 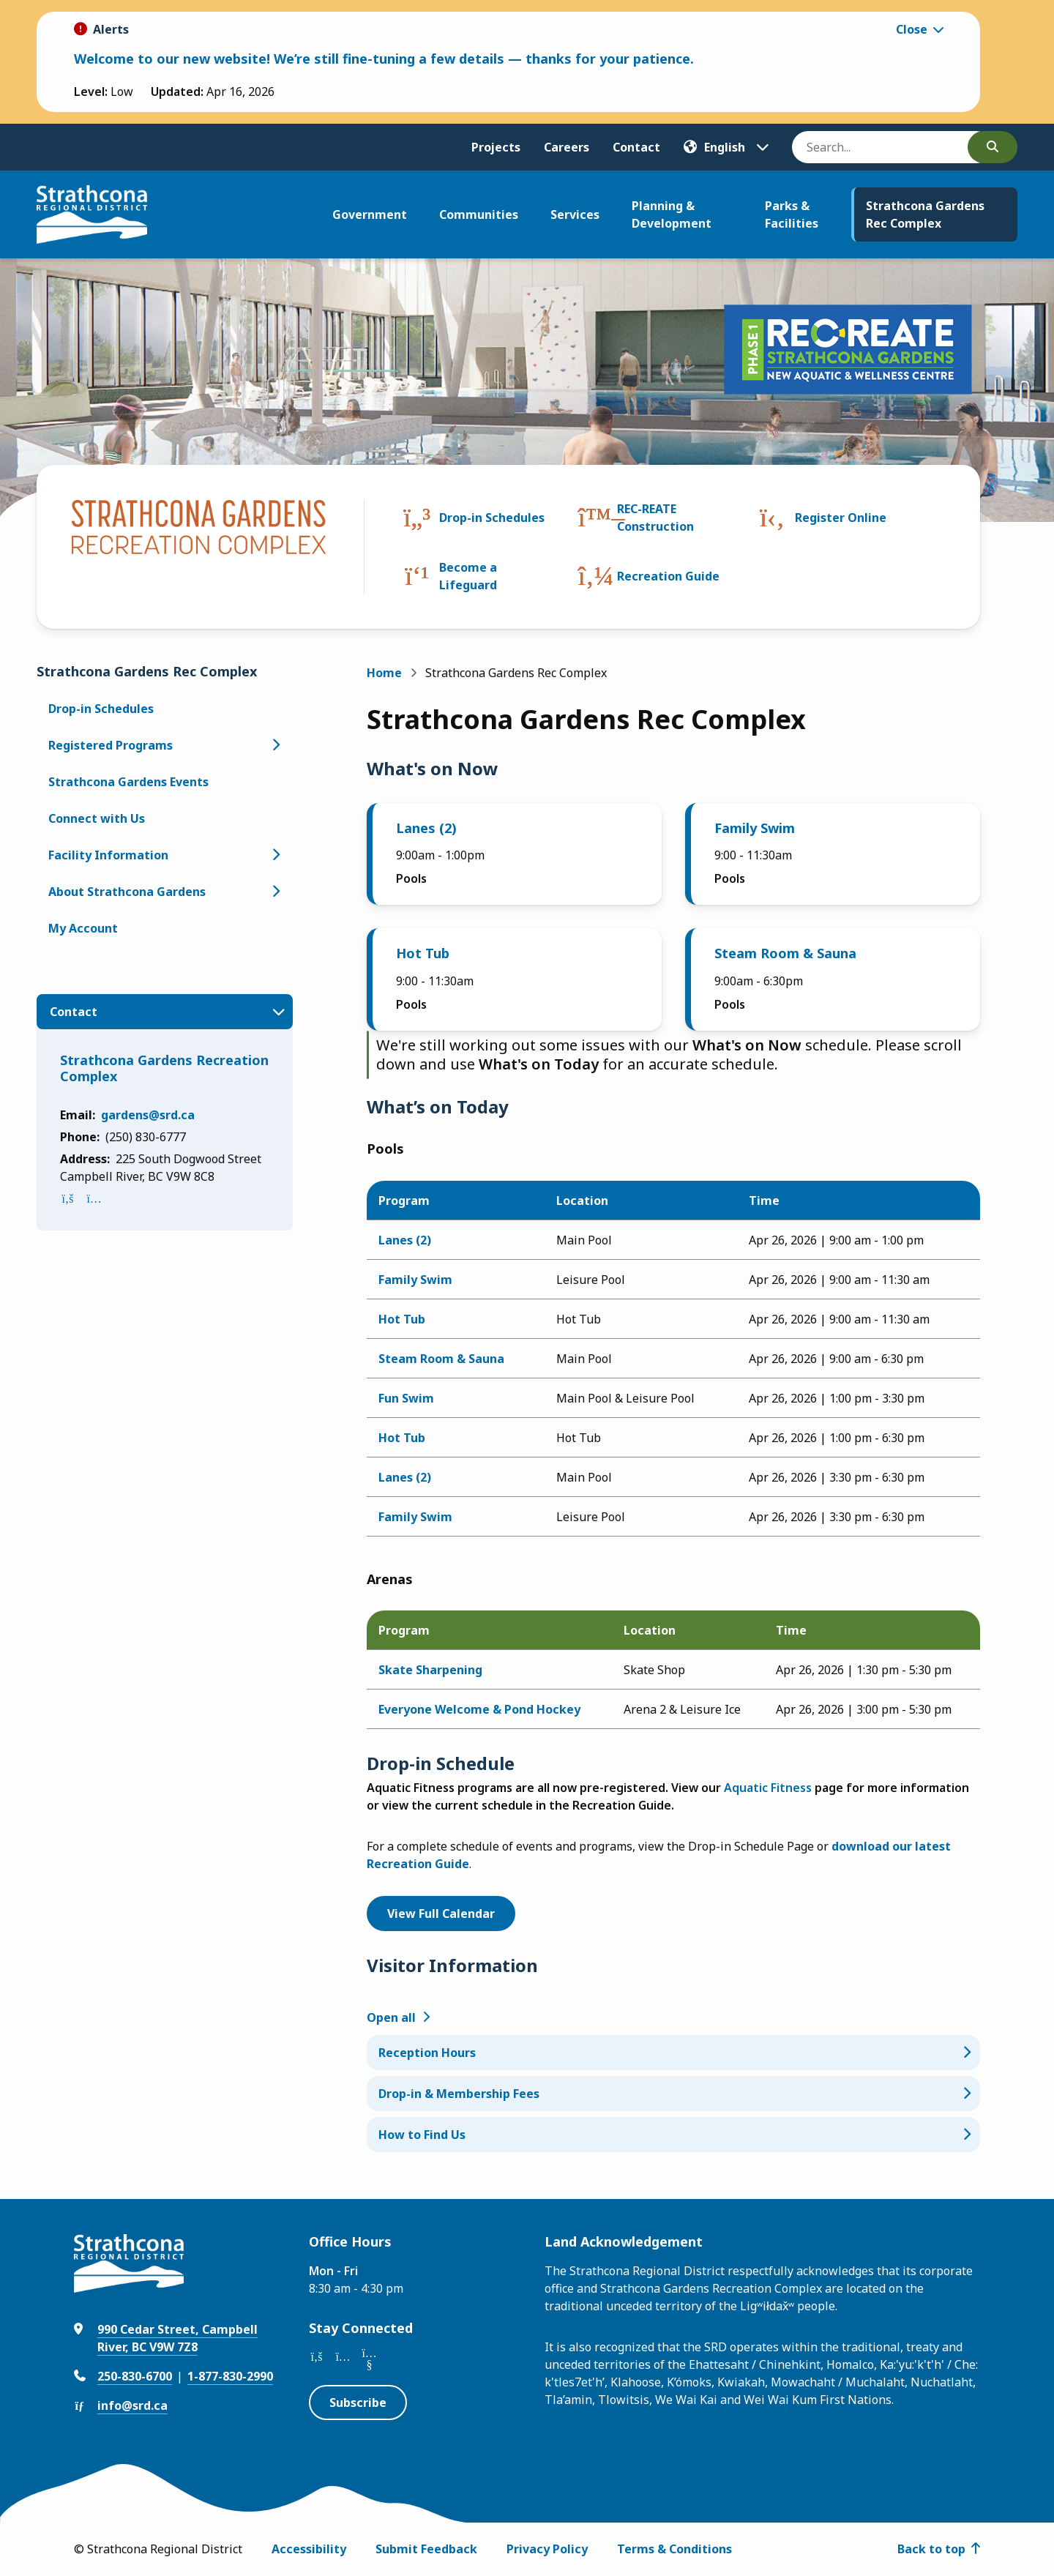 I want to click on Services, so click(x=574, y=214).